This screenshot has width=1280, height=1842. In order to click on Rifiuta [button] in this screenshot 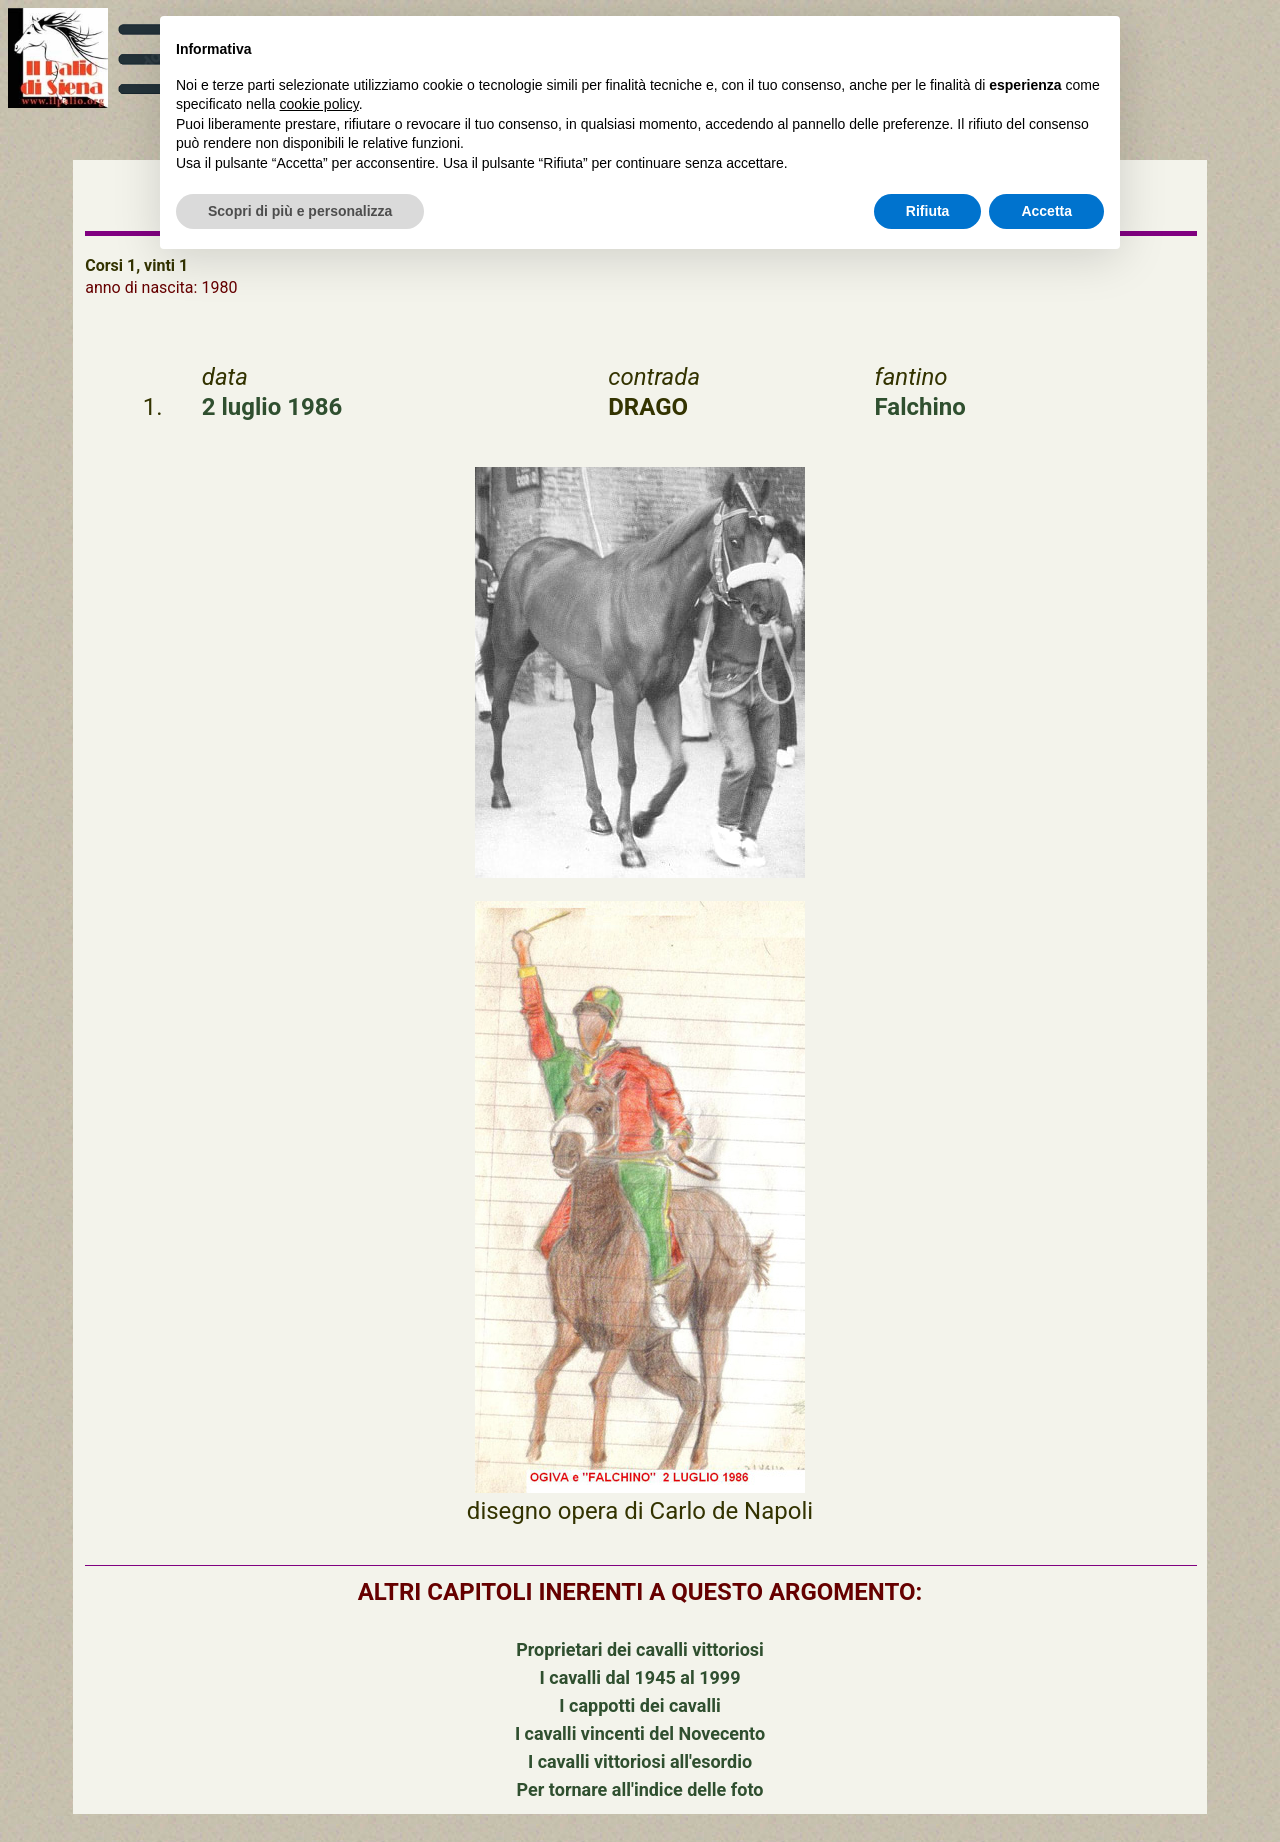, I will do `click(928, 211)`.